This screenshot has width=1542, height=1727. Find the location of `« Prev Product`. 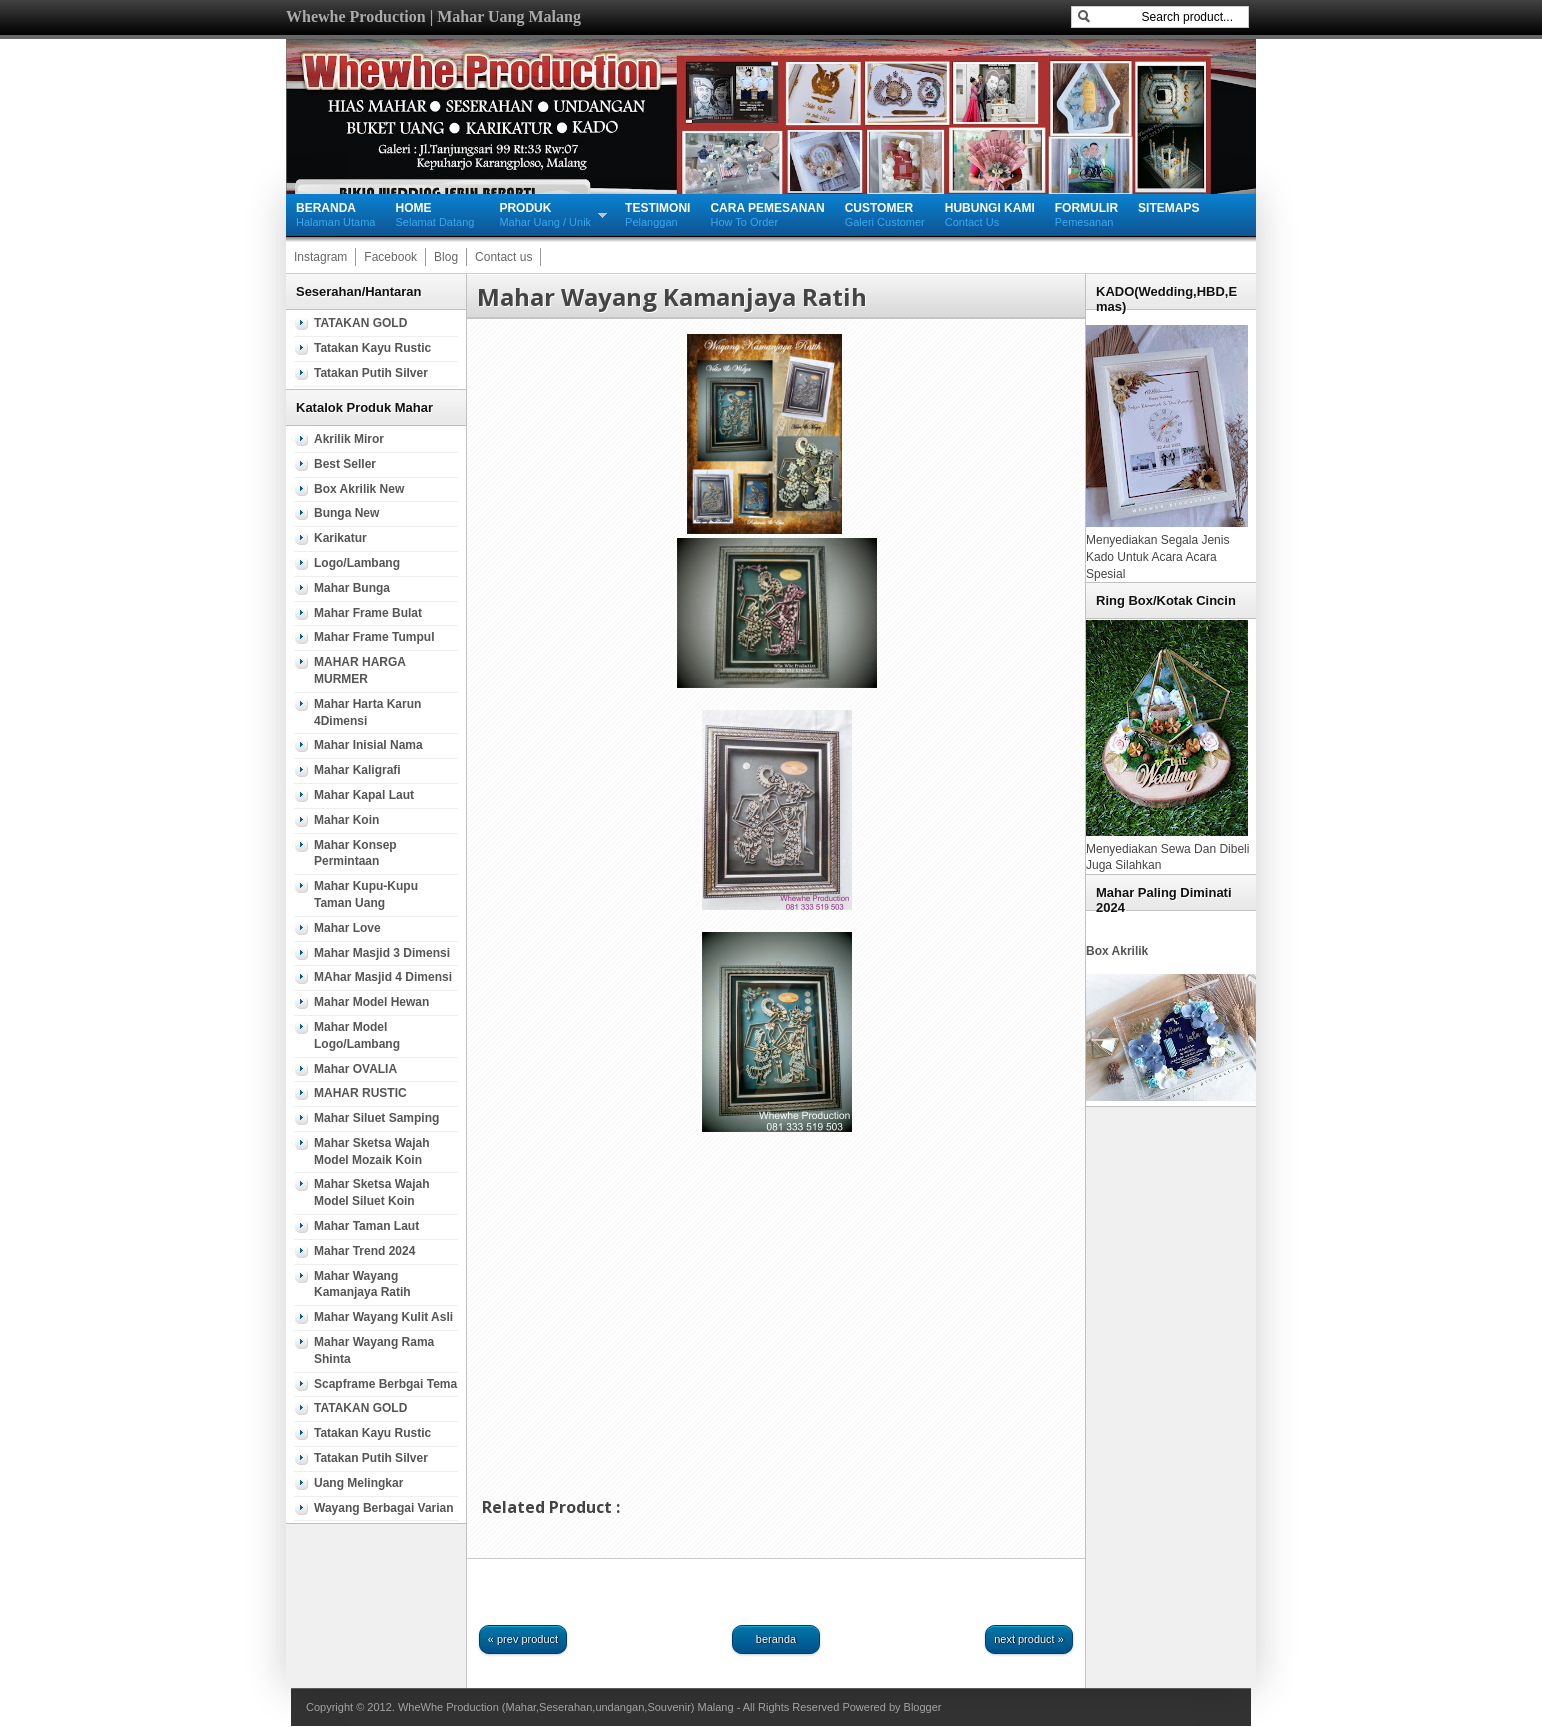

« Prev Product is located at coordinates (523, 1639).